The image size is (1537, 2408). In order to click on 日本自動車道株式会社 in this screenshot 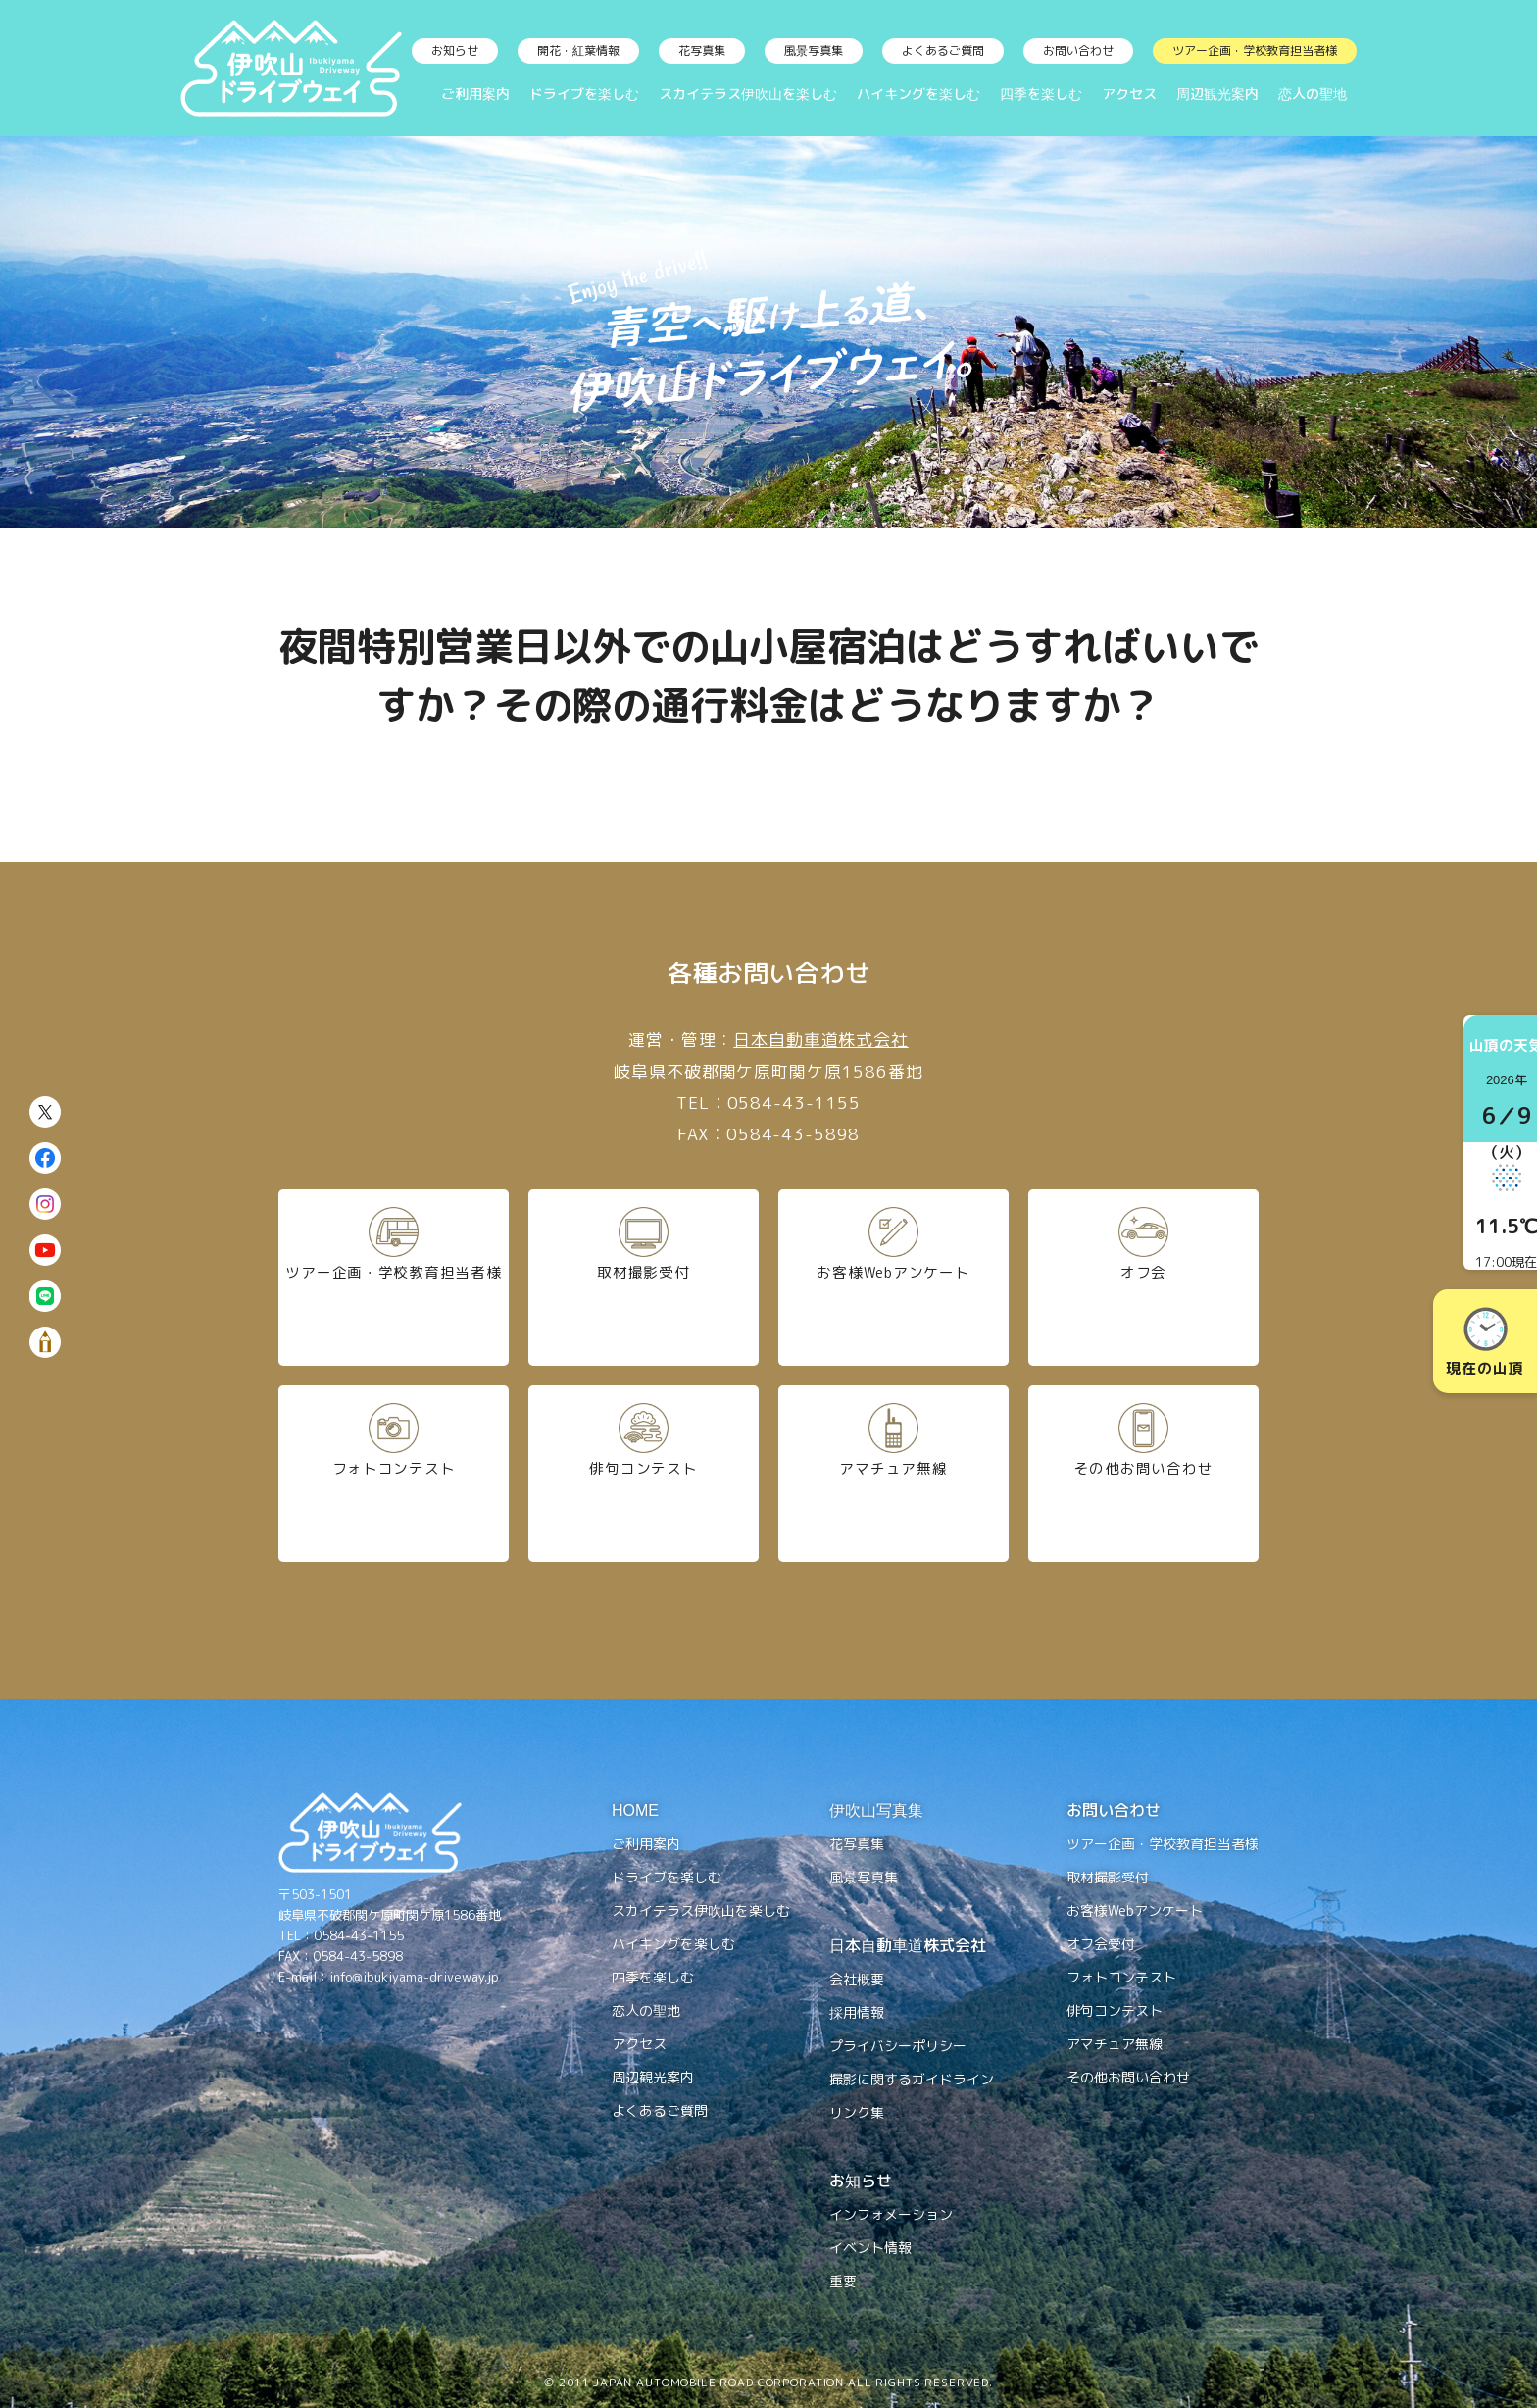, I will do `click(821, 1039)`.